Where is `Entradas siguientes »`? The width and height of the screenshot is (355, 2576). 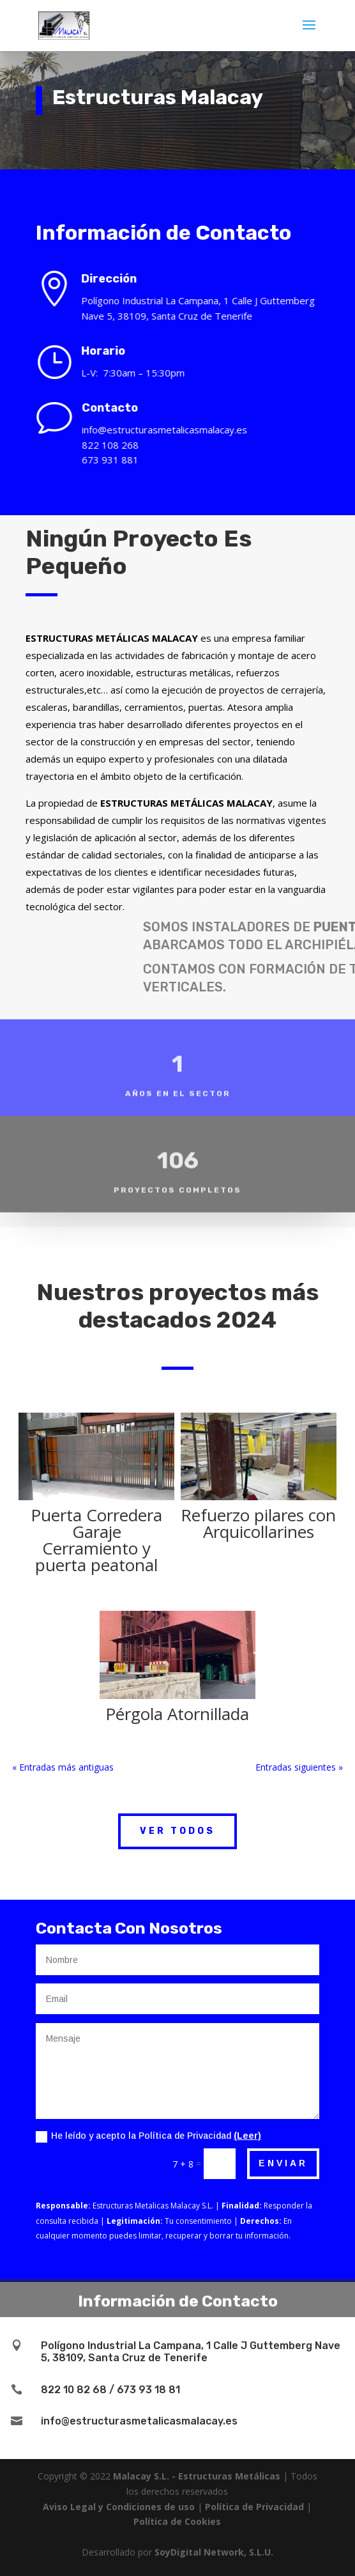
Entradas siguientes » is located at coordinates (299, 1767).